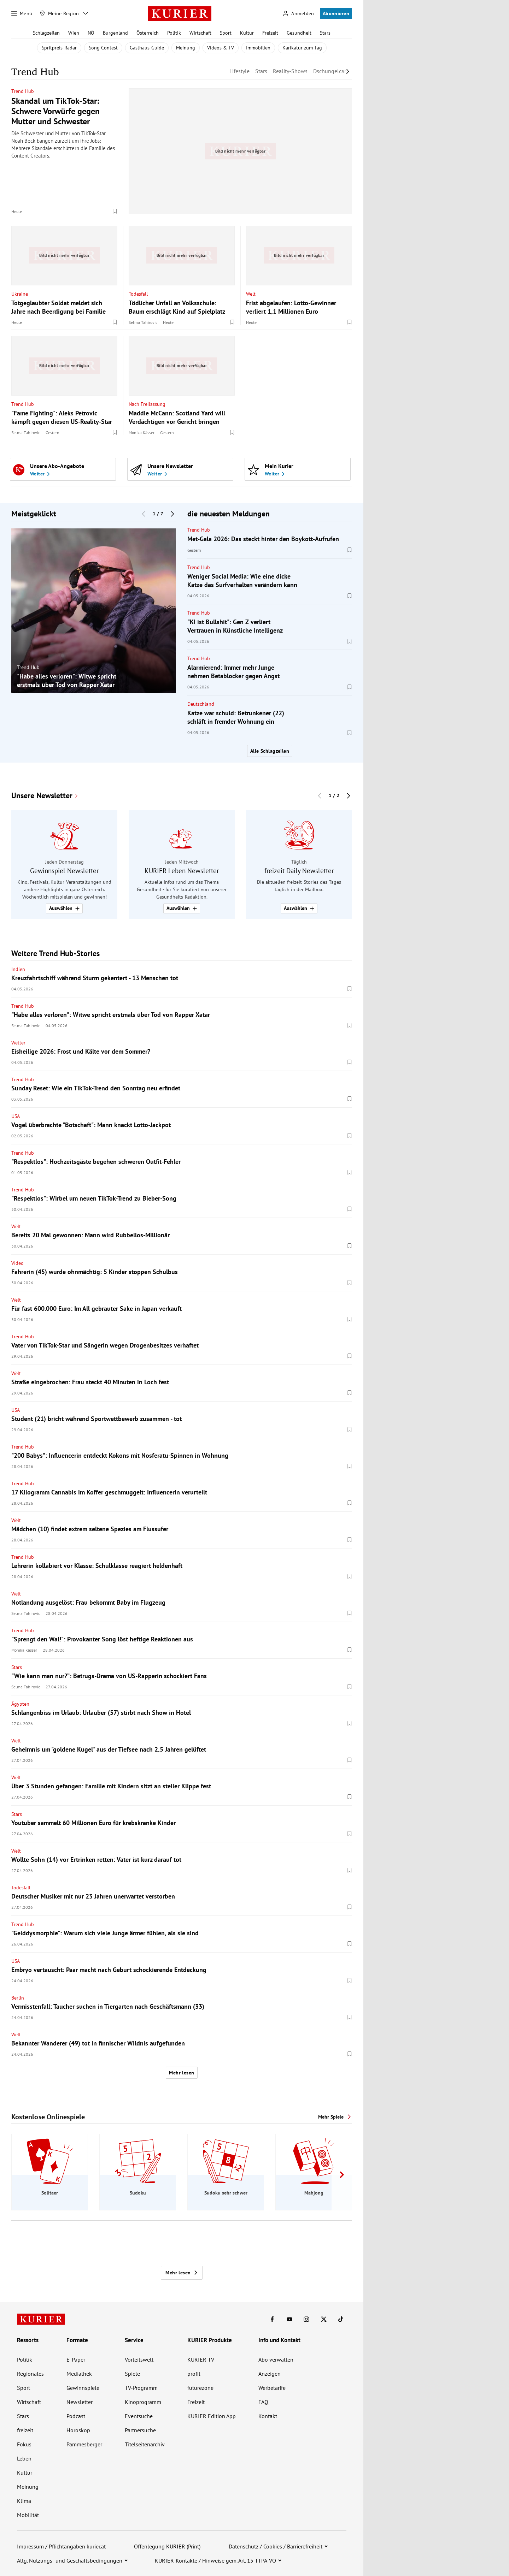 Image resolution: width=509 pixels, height=2576 pixels. I want to click on [KURIER auf Facebook], so click(272, 2319).